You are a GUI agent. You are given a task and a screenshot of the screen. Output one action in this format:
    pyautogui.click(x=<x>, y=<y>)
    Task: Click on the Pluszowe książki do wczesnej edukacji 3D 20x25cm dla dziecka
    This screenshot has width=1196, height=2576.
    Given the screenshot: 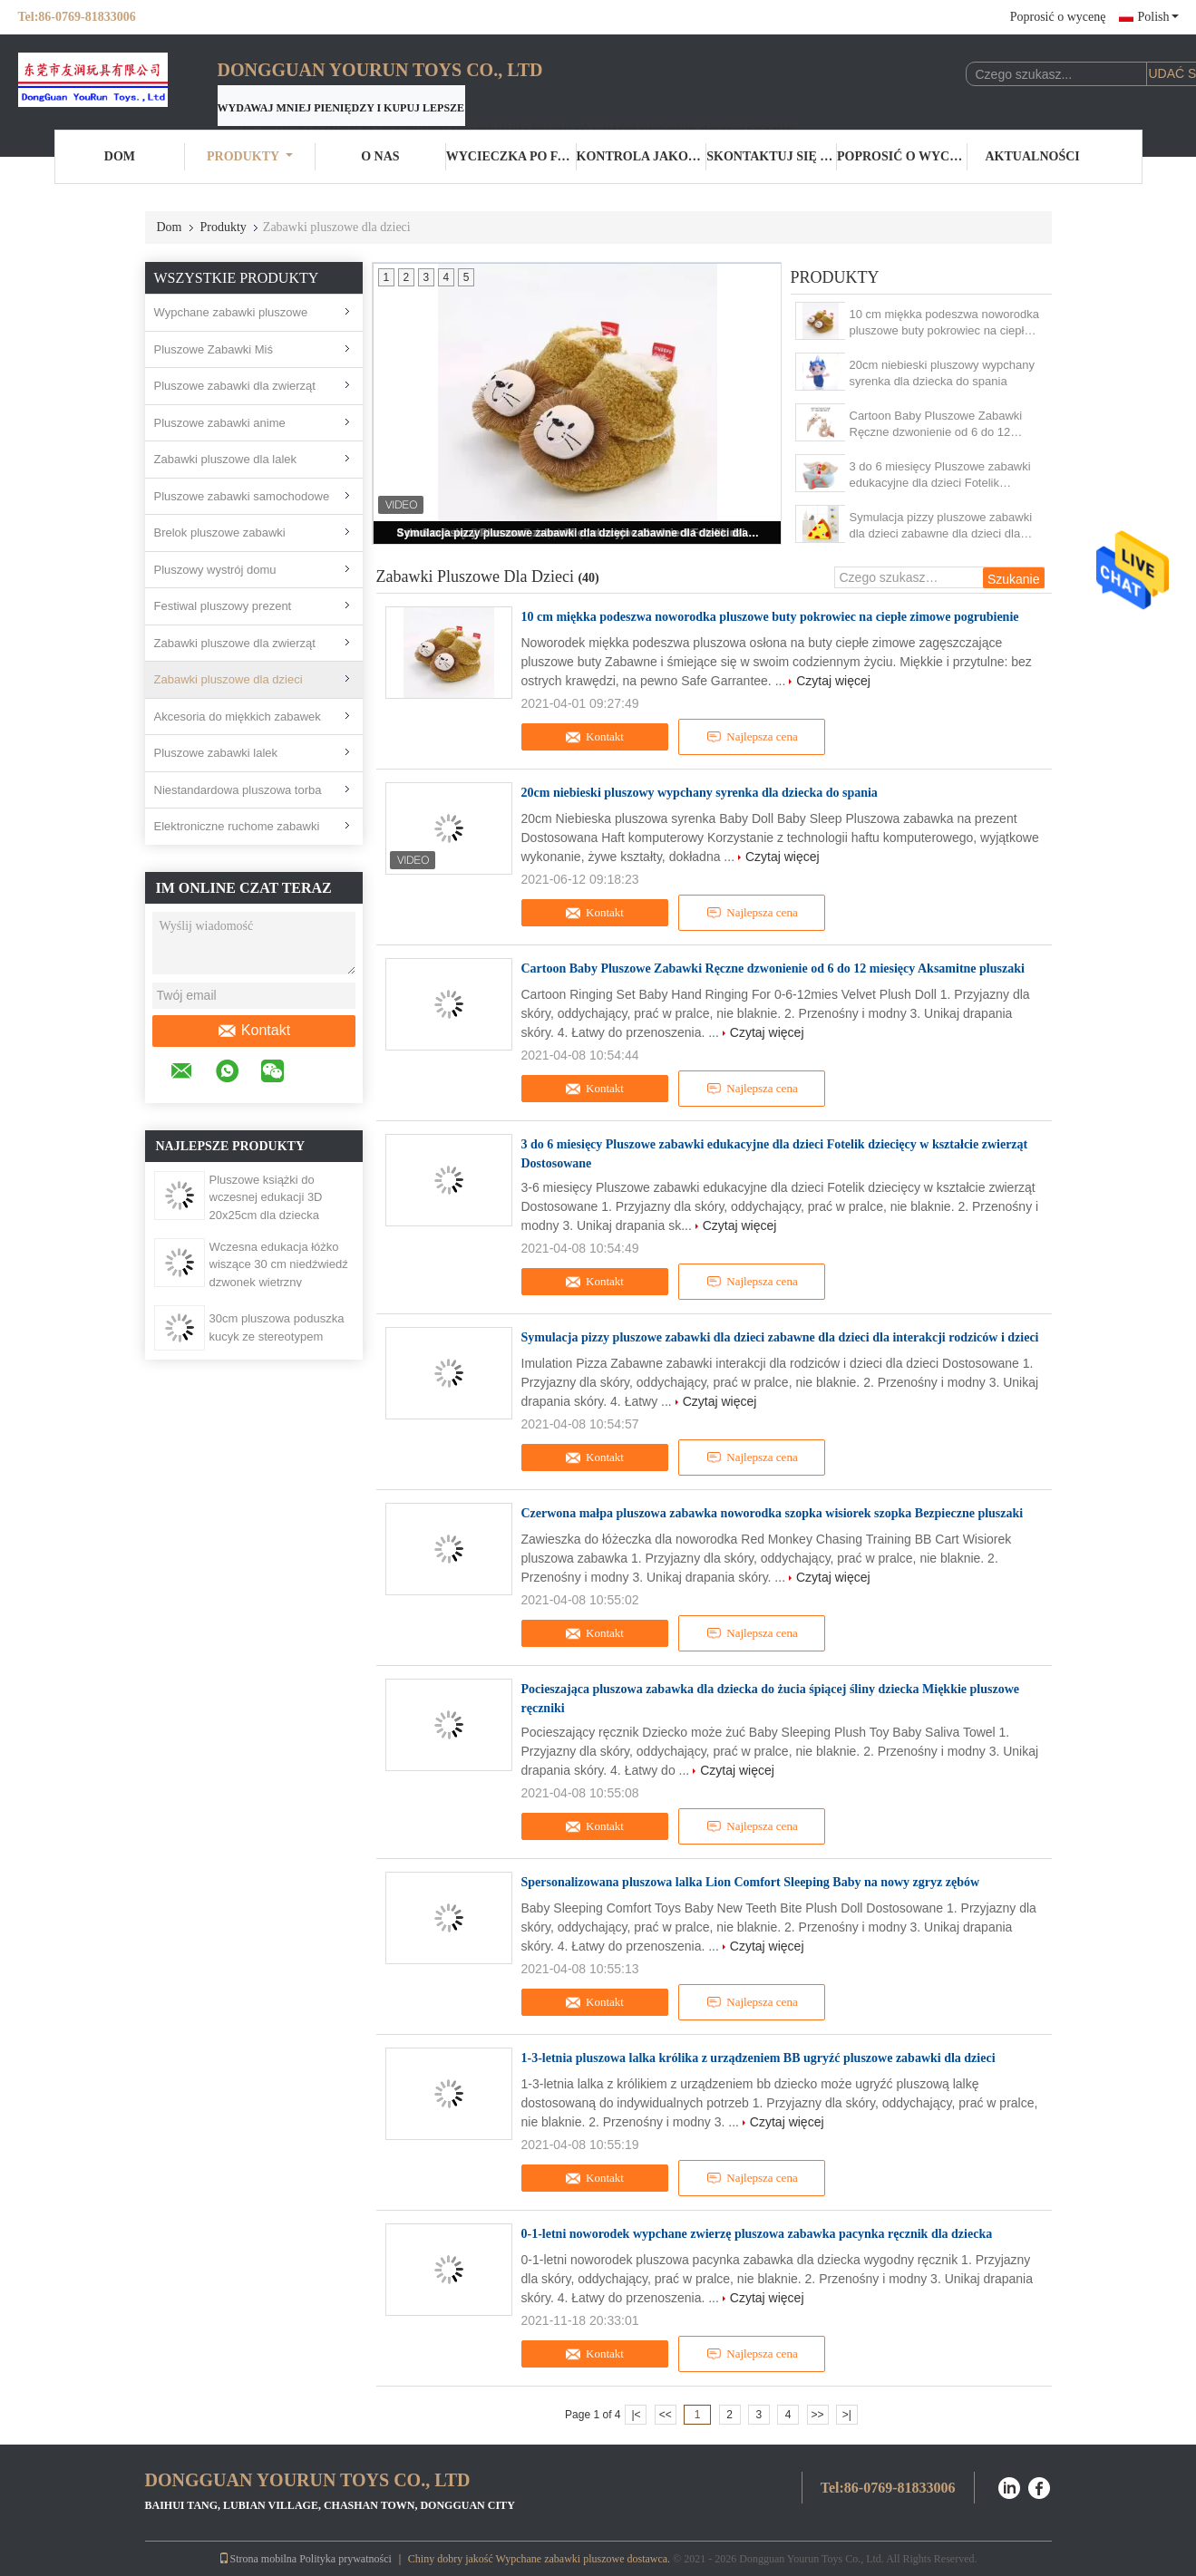 What is the action you would take?
    pyautogui.click(x=266, y=1197)
    